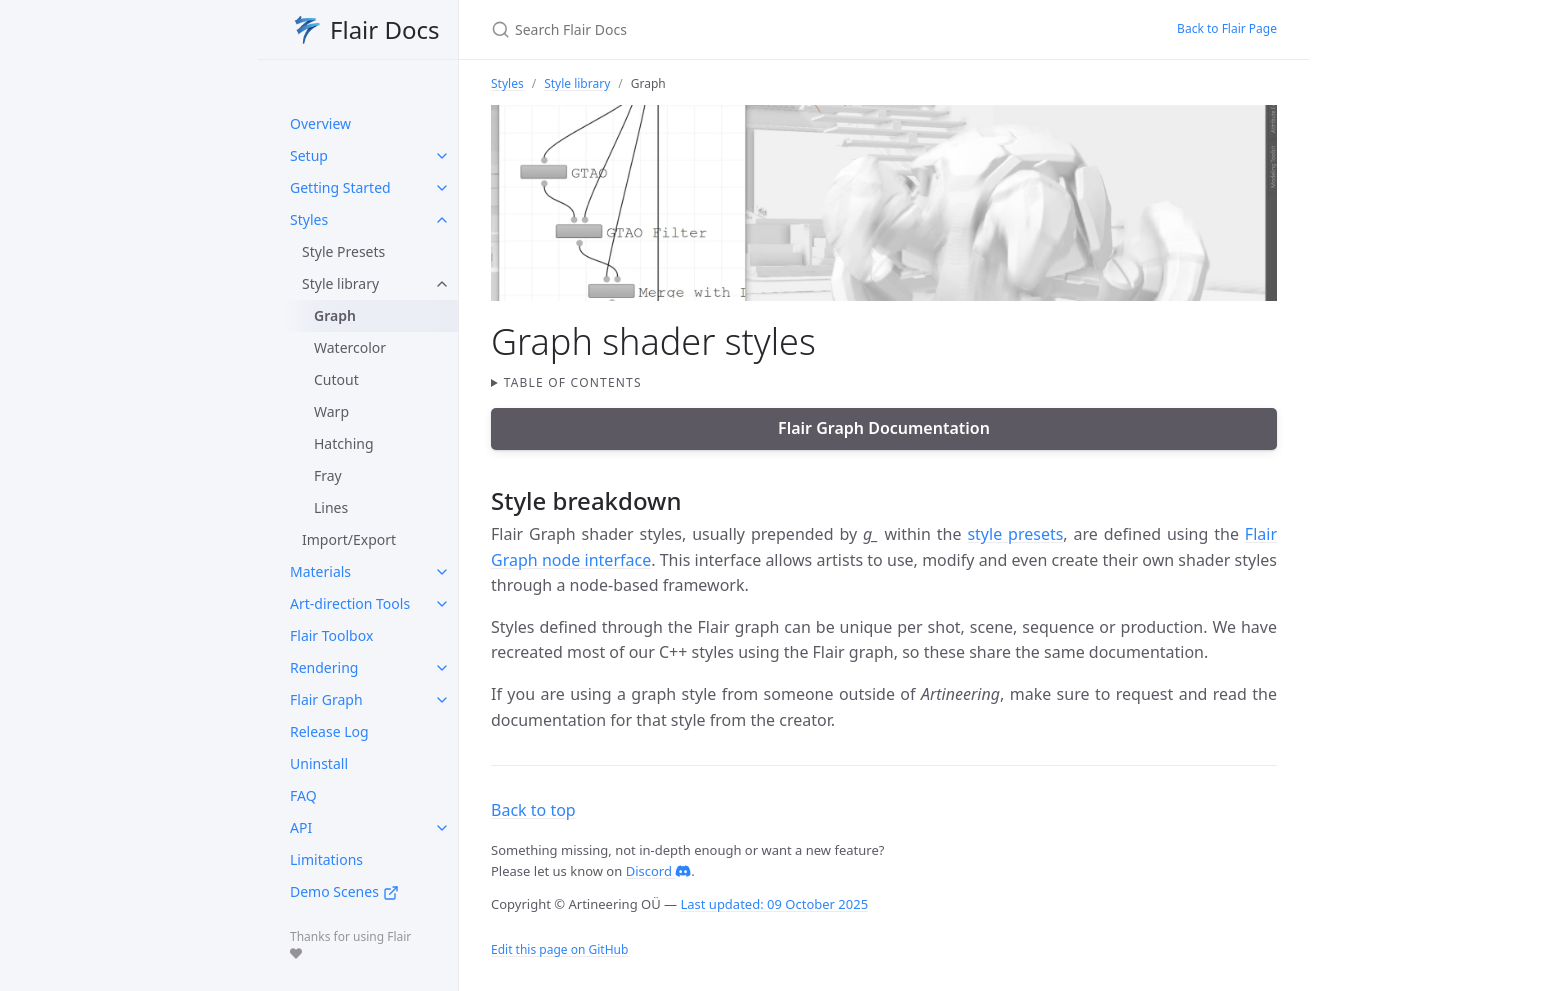 The width and height of the screenshot is (1568, 991). I want to click on Limitations, so click(326, 859).